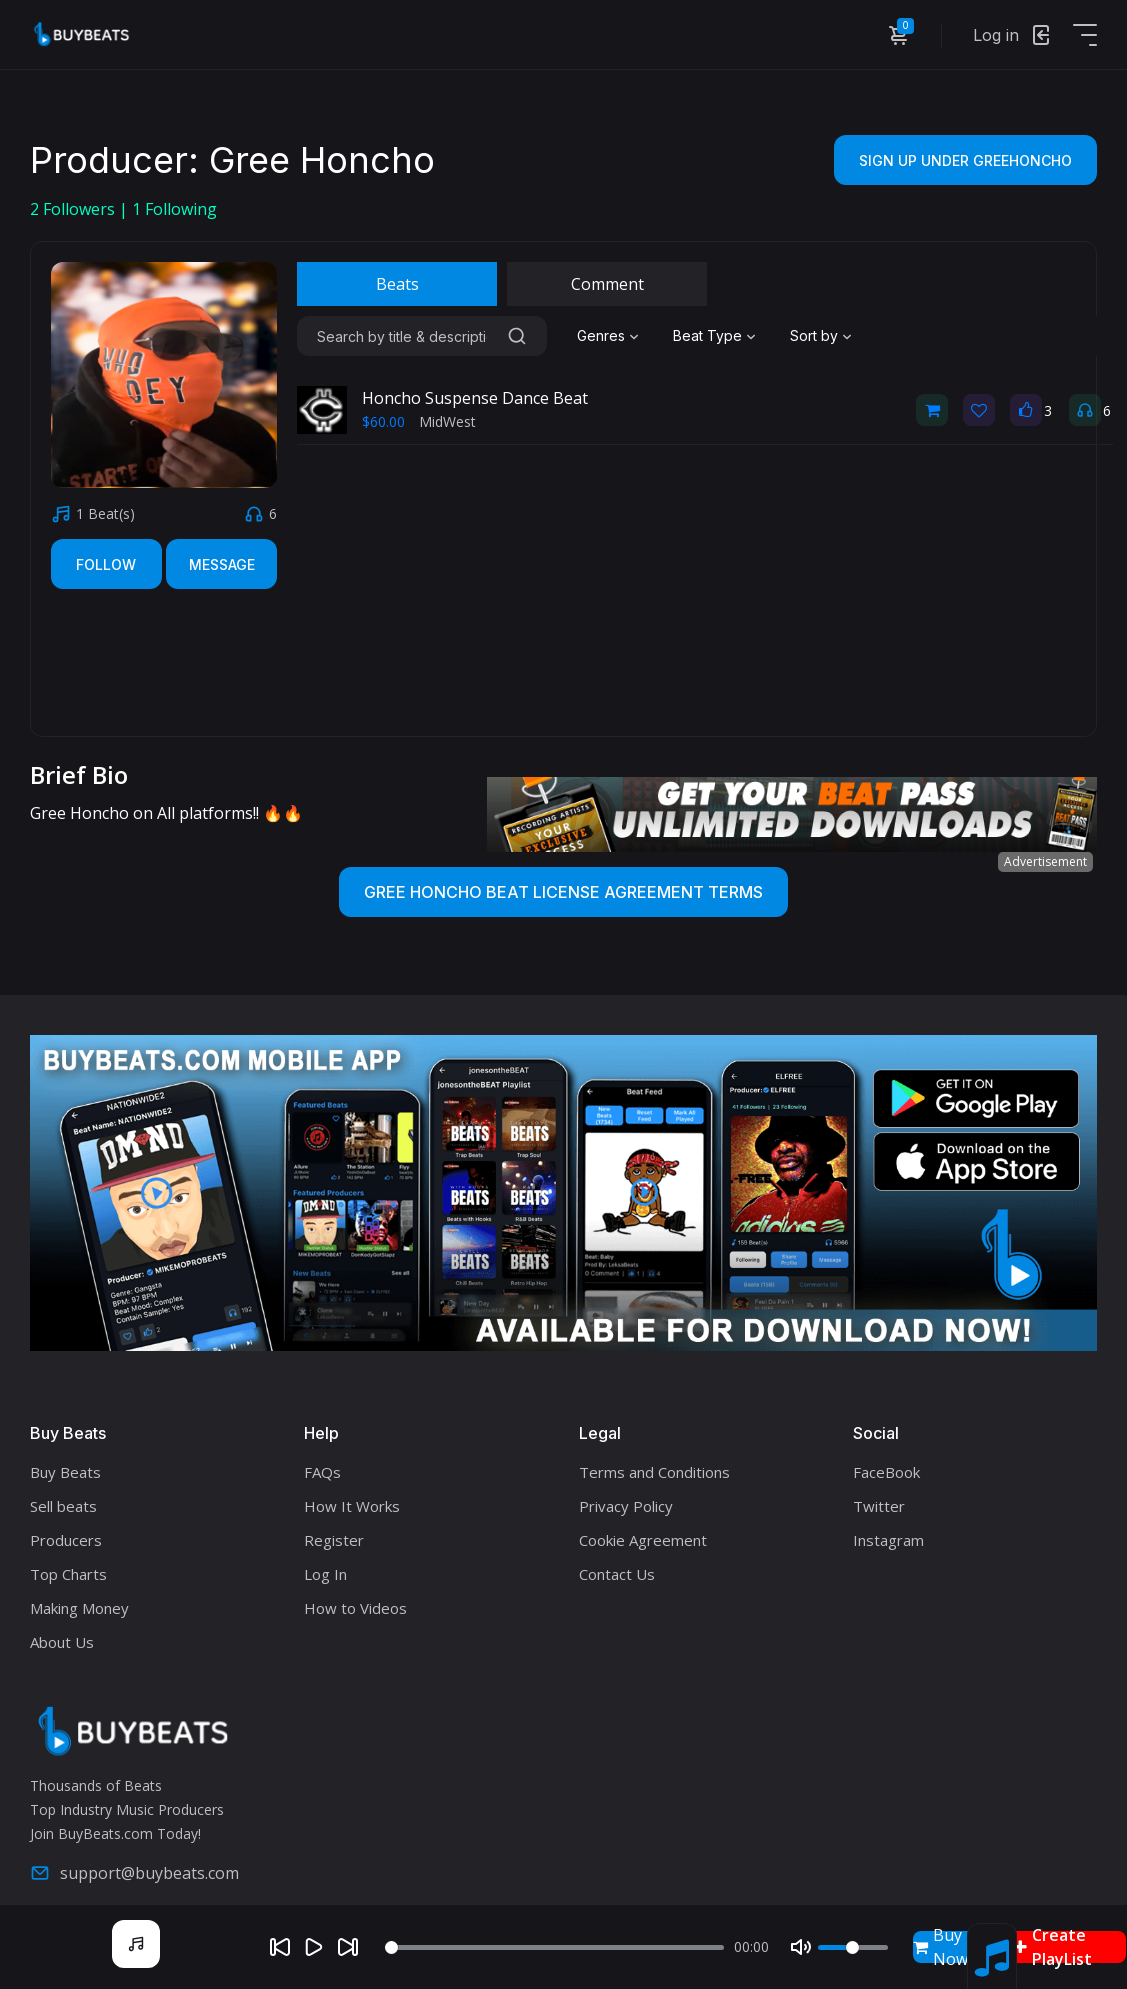  What do you see at coordinates (134, 1873) in the screenshot?
I see `support@buybeats.com` at bounding box center [134, 1873].